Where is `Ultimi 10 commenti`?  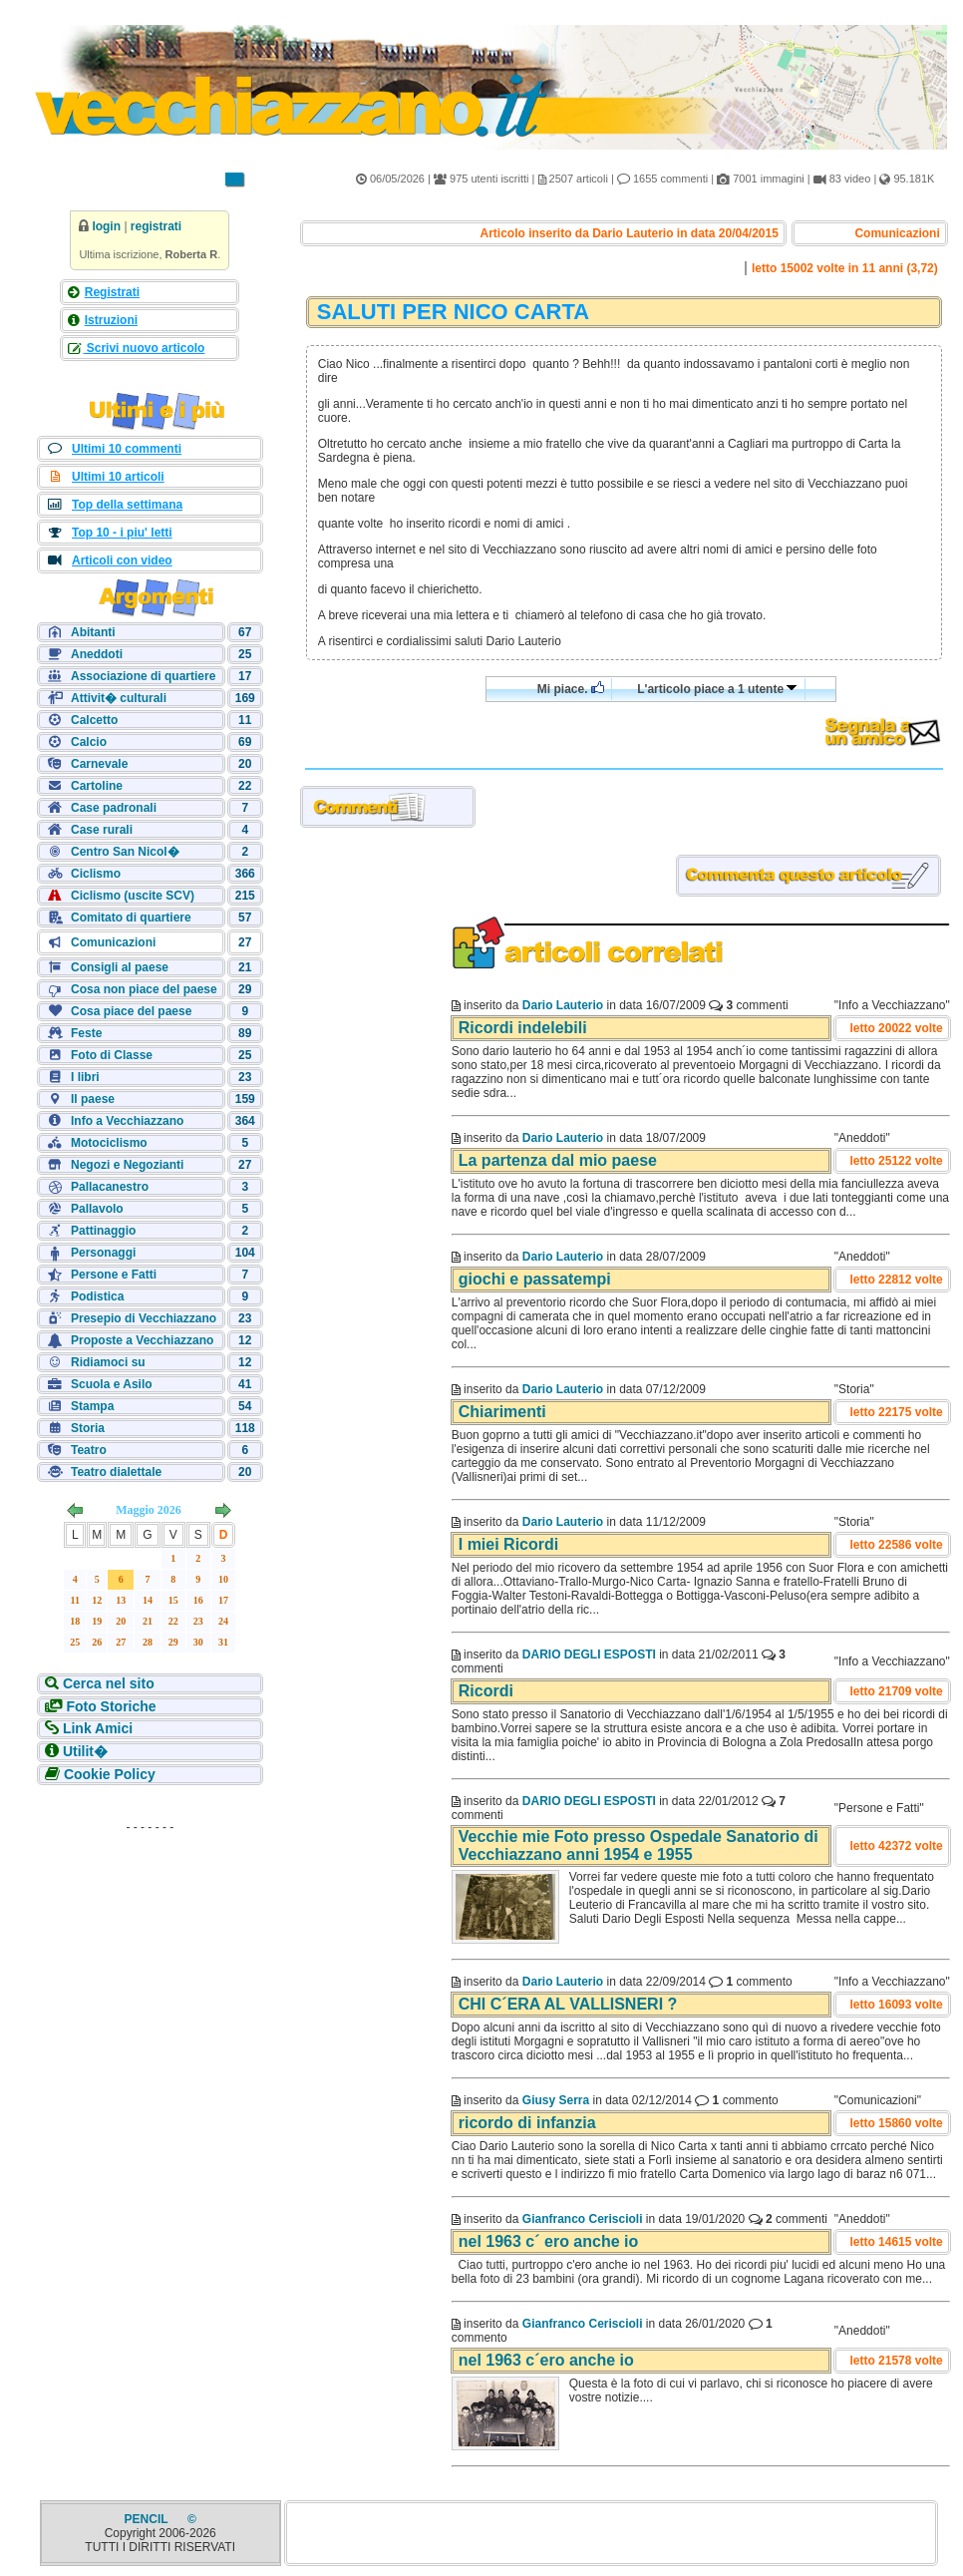 Ultimi 10 commenti is located at coordinates (126, 449).